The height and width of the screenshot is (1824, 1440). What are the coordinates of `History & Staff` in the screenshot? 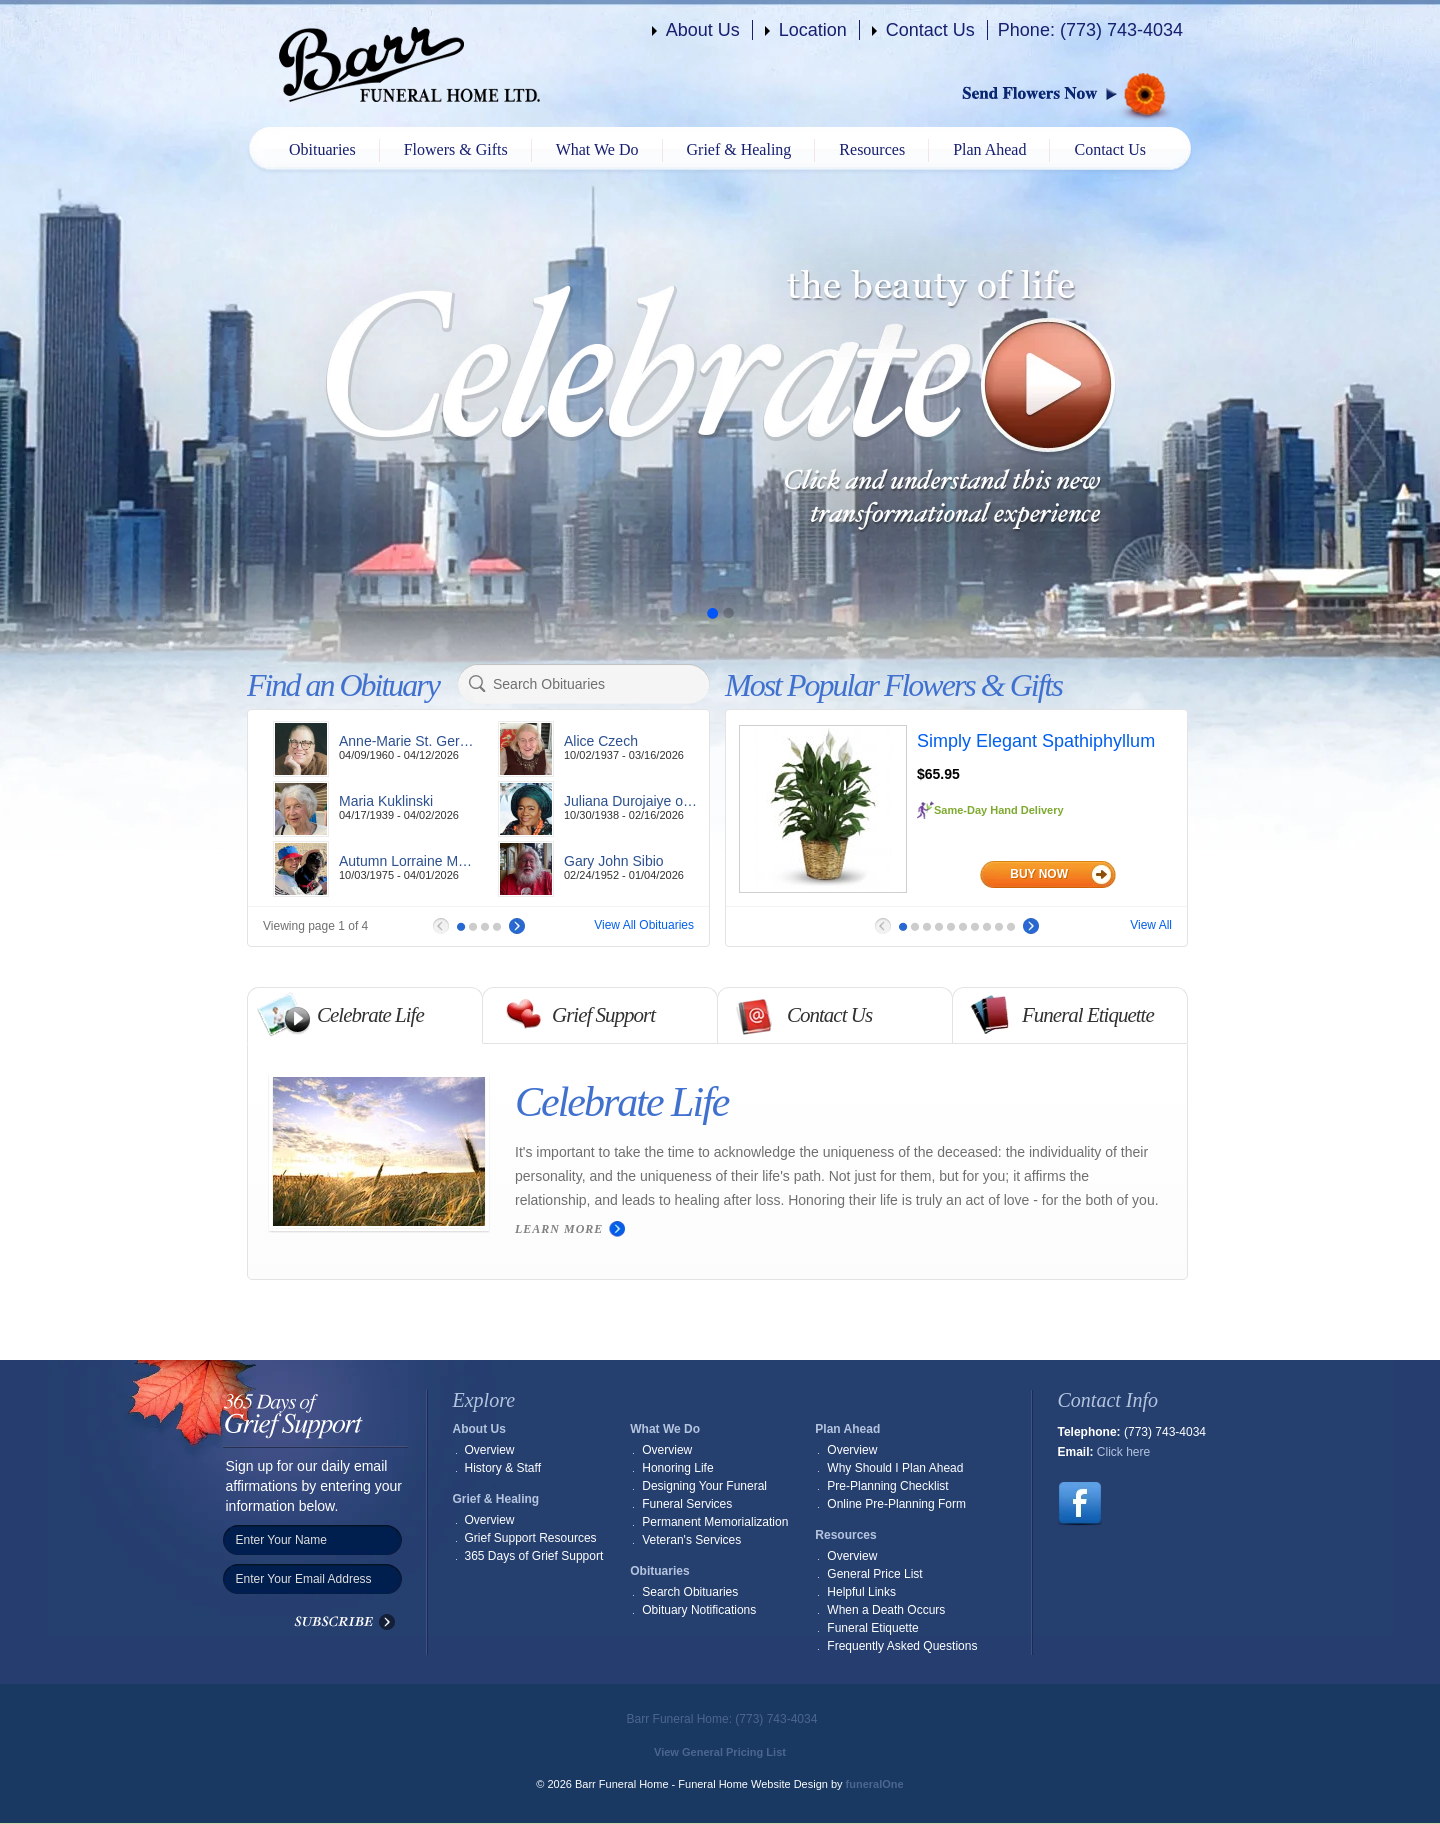 It's located at (503, 1468).